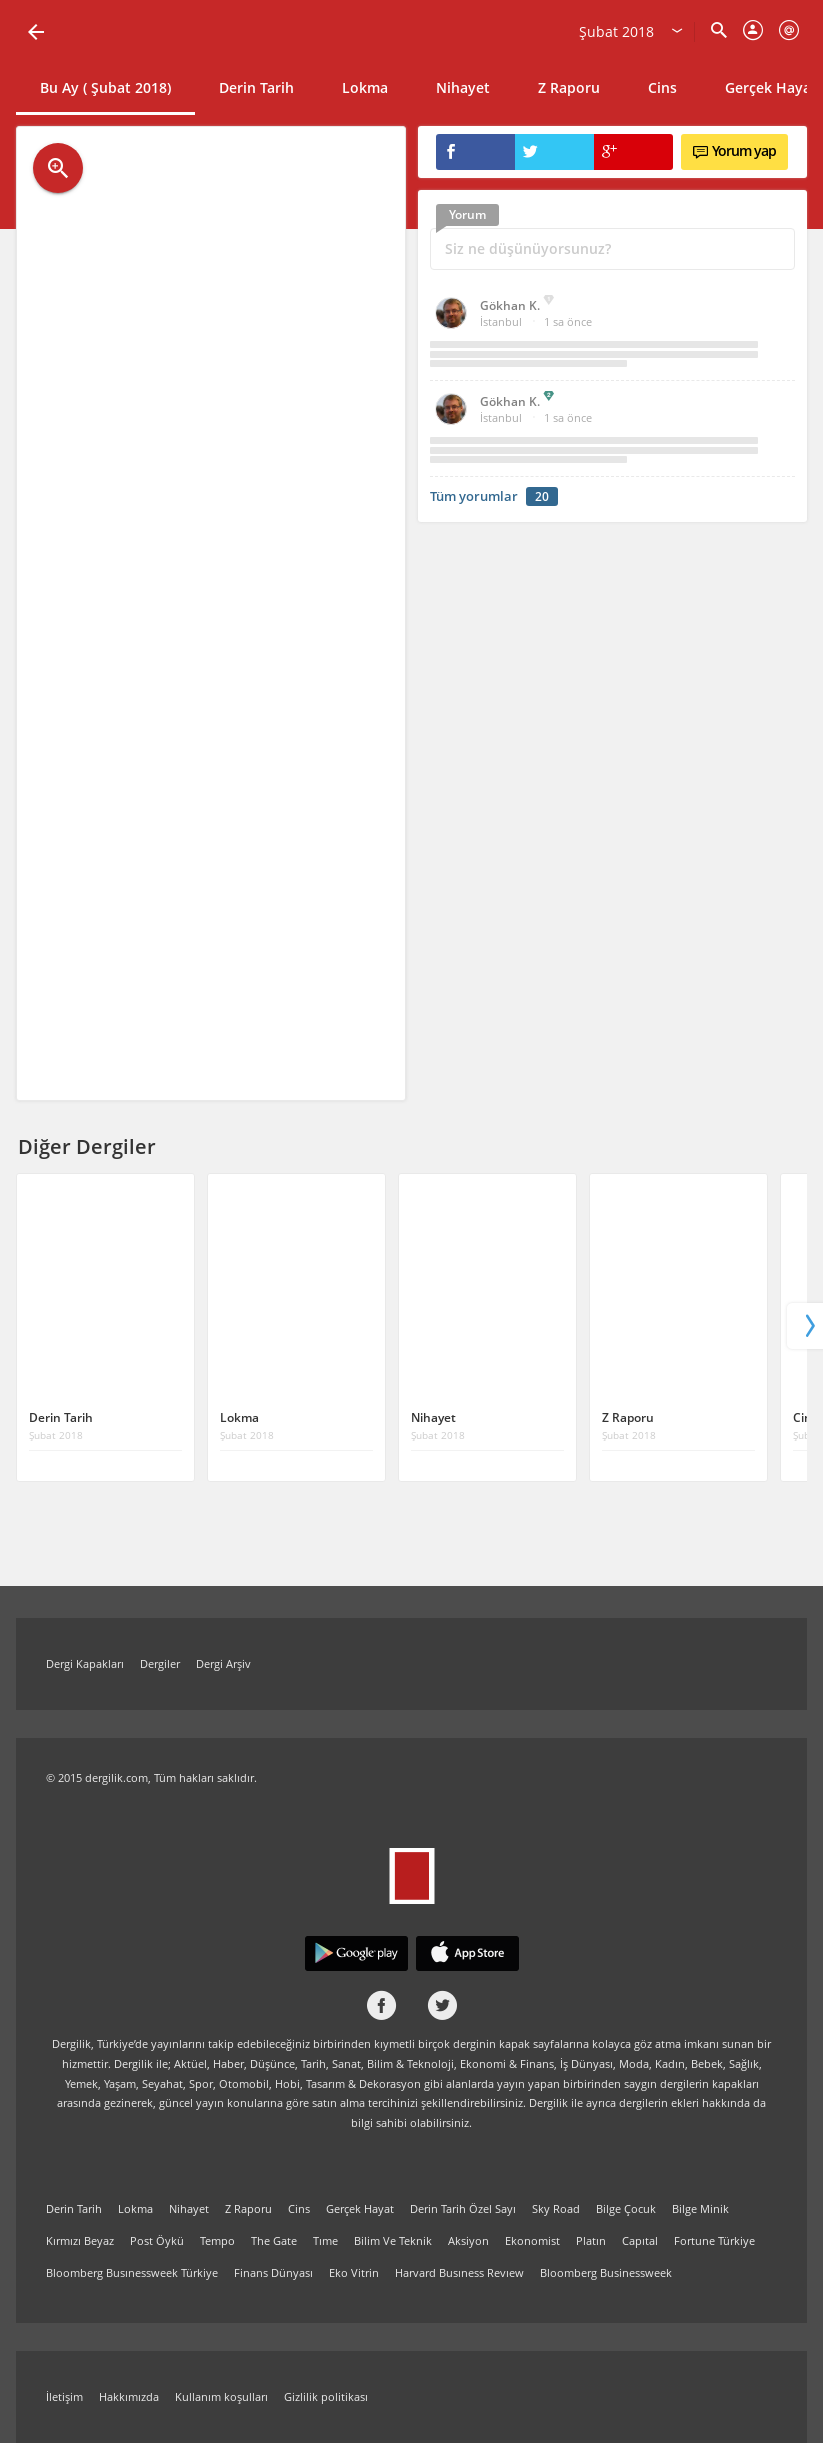 This screenshot has width=823, height=2443. What do you see at coordinates (80, 2240) in the screenshot?
I see `Kırmızı Beyaz` at bounding box center [80, 2240].